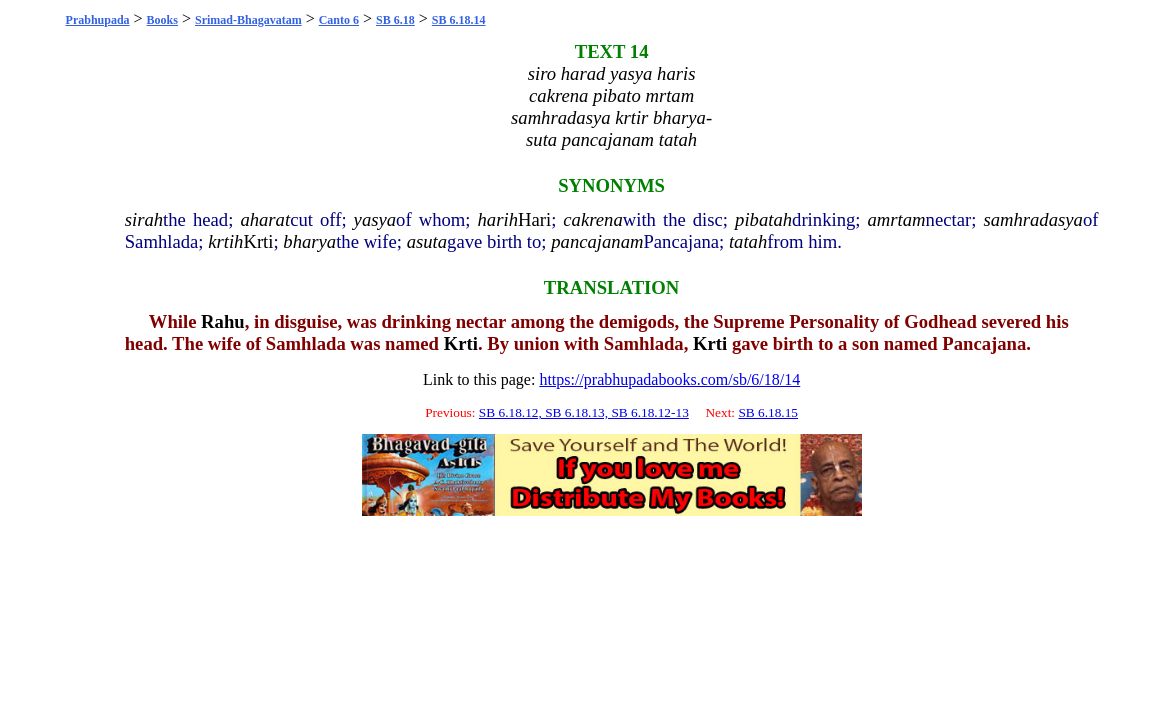  Describe the element at coordinates (223, 321) in the screenshot. I see `Rahu` at that location.